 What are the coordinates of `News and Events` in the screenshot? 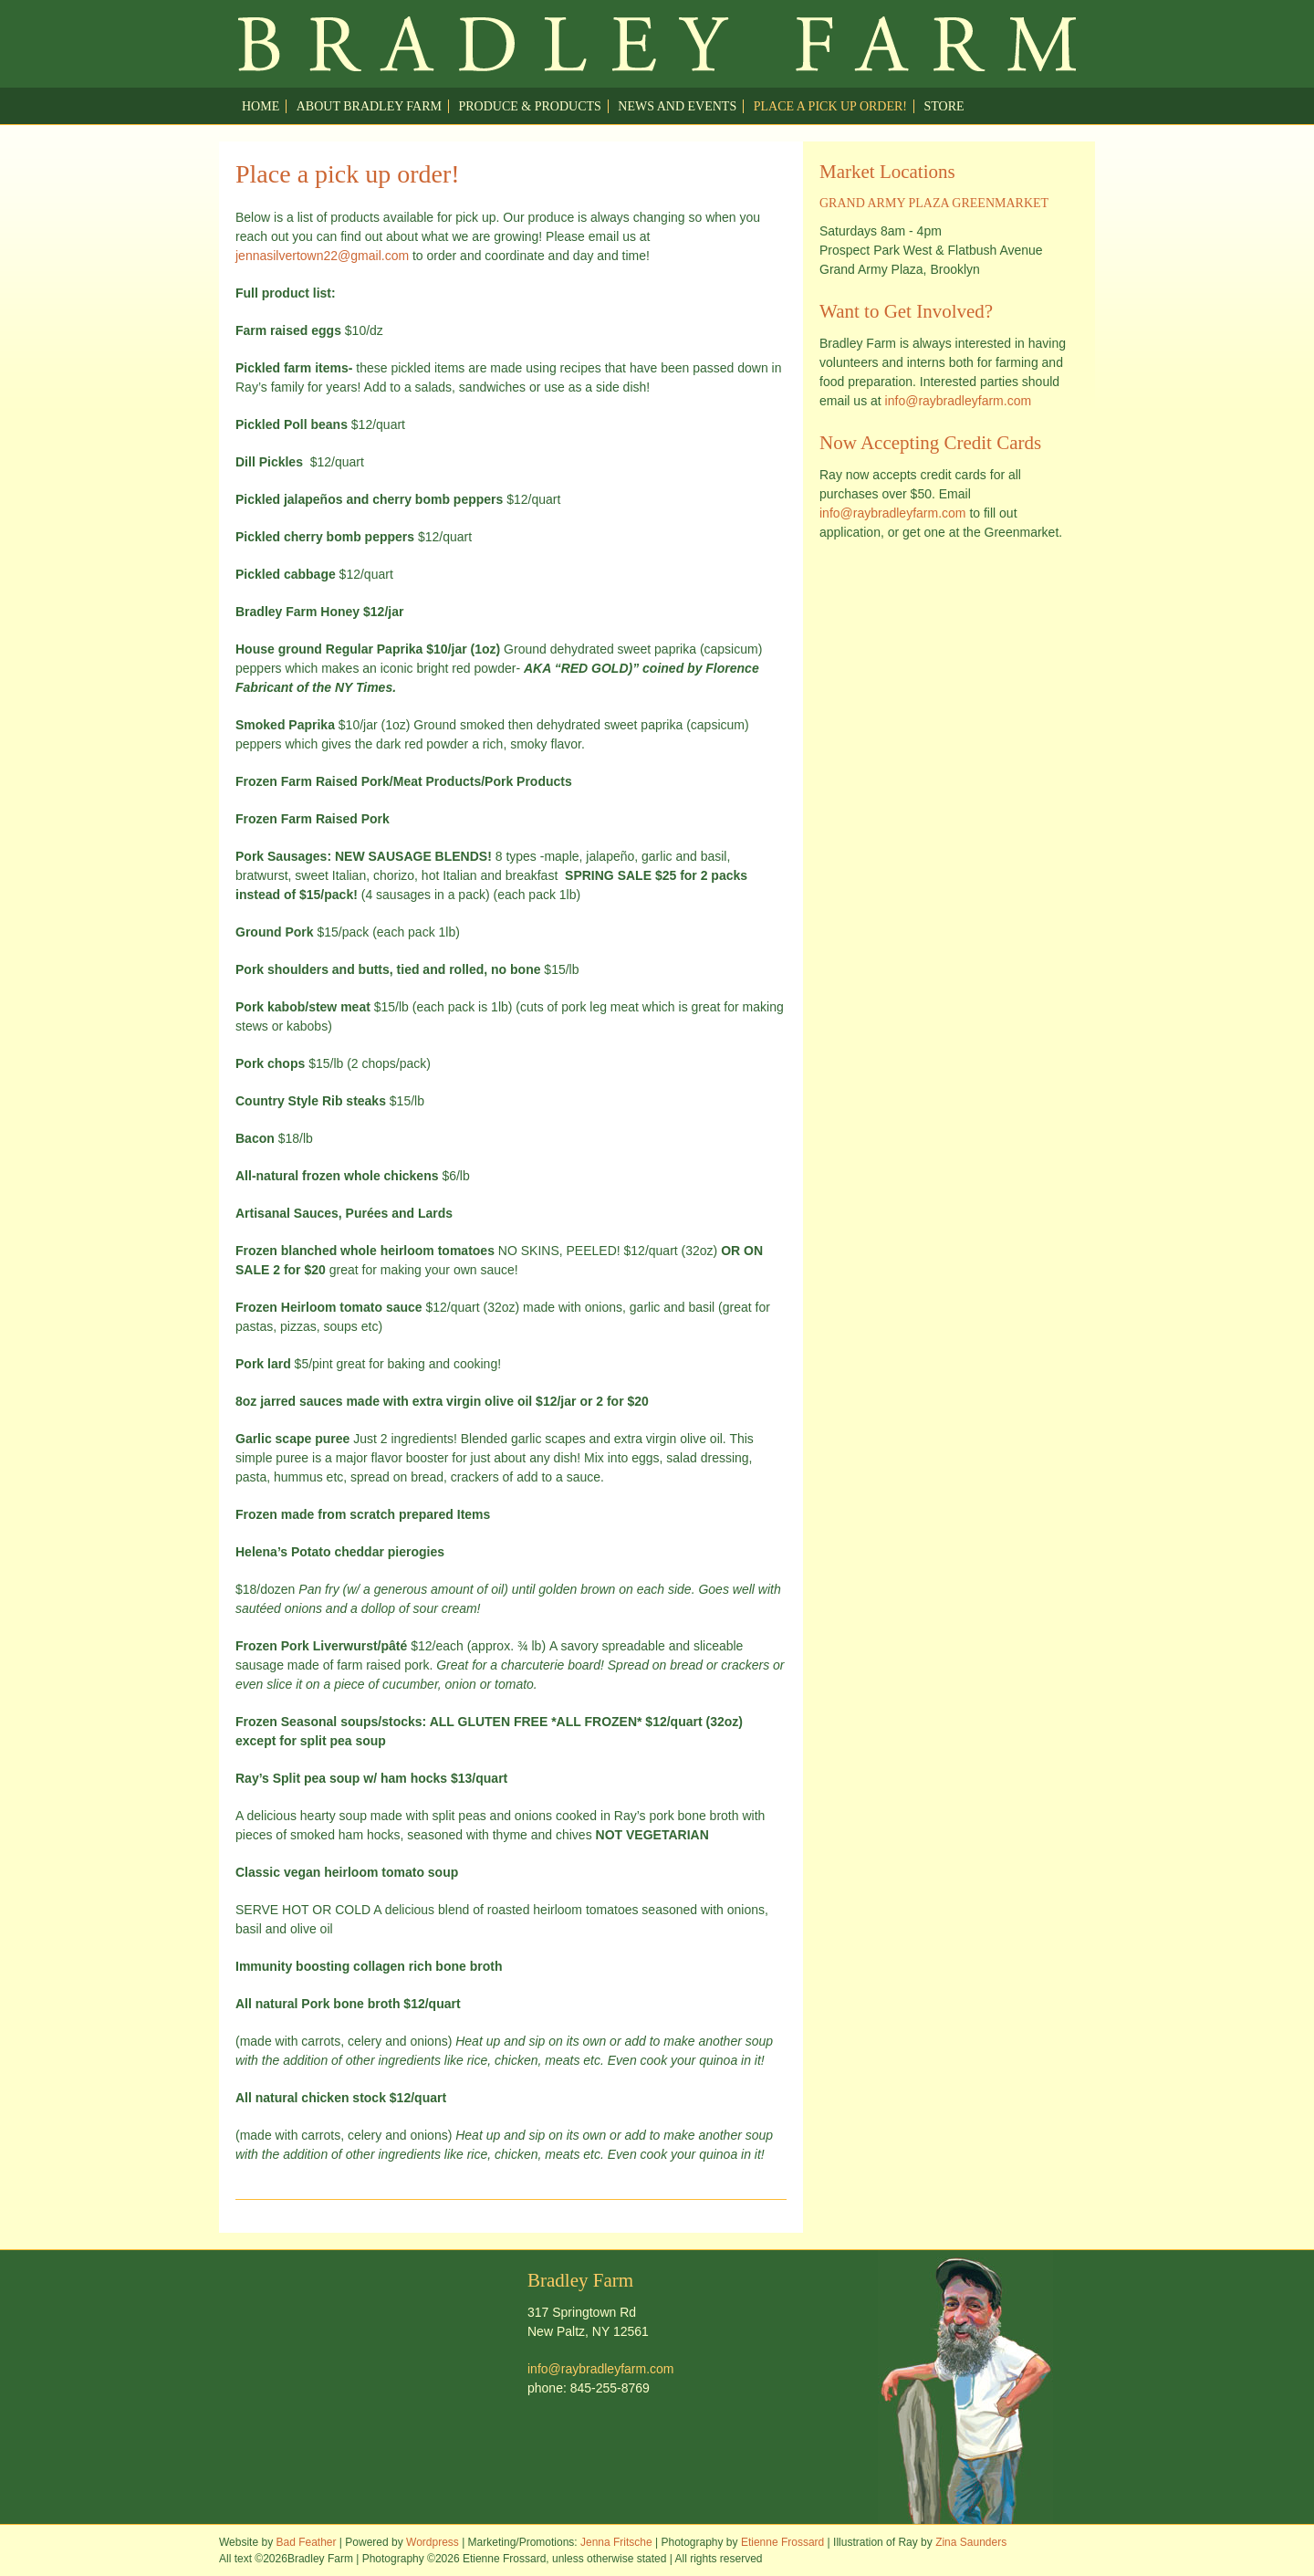 It's located at (677, 106).